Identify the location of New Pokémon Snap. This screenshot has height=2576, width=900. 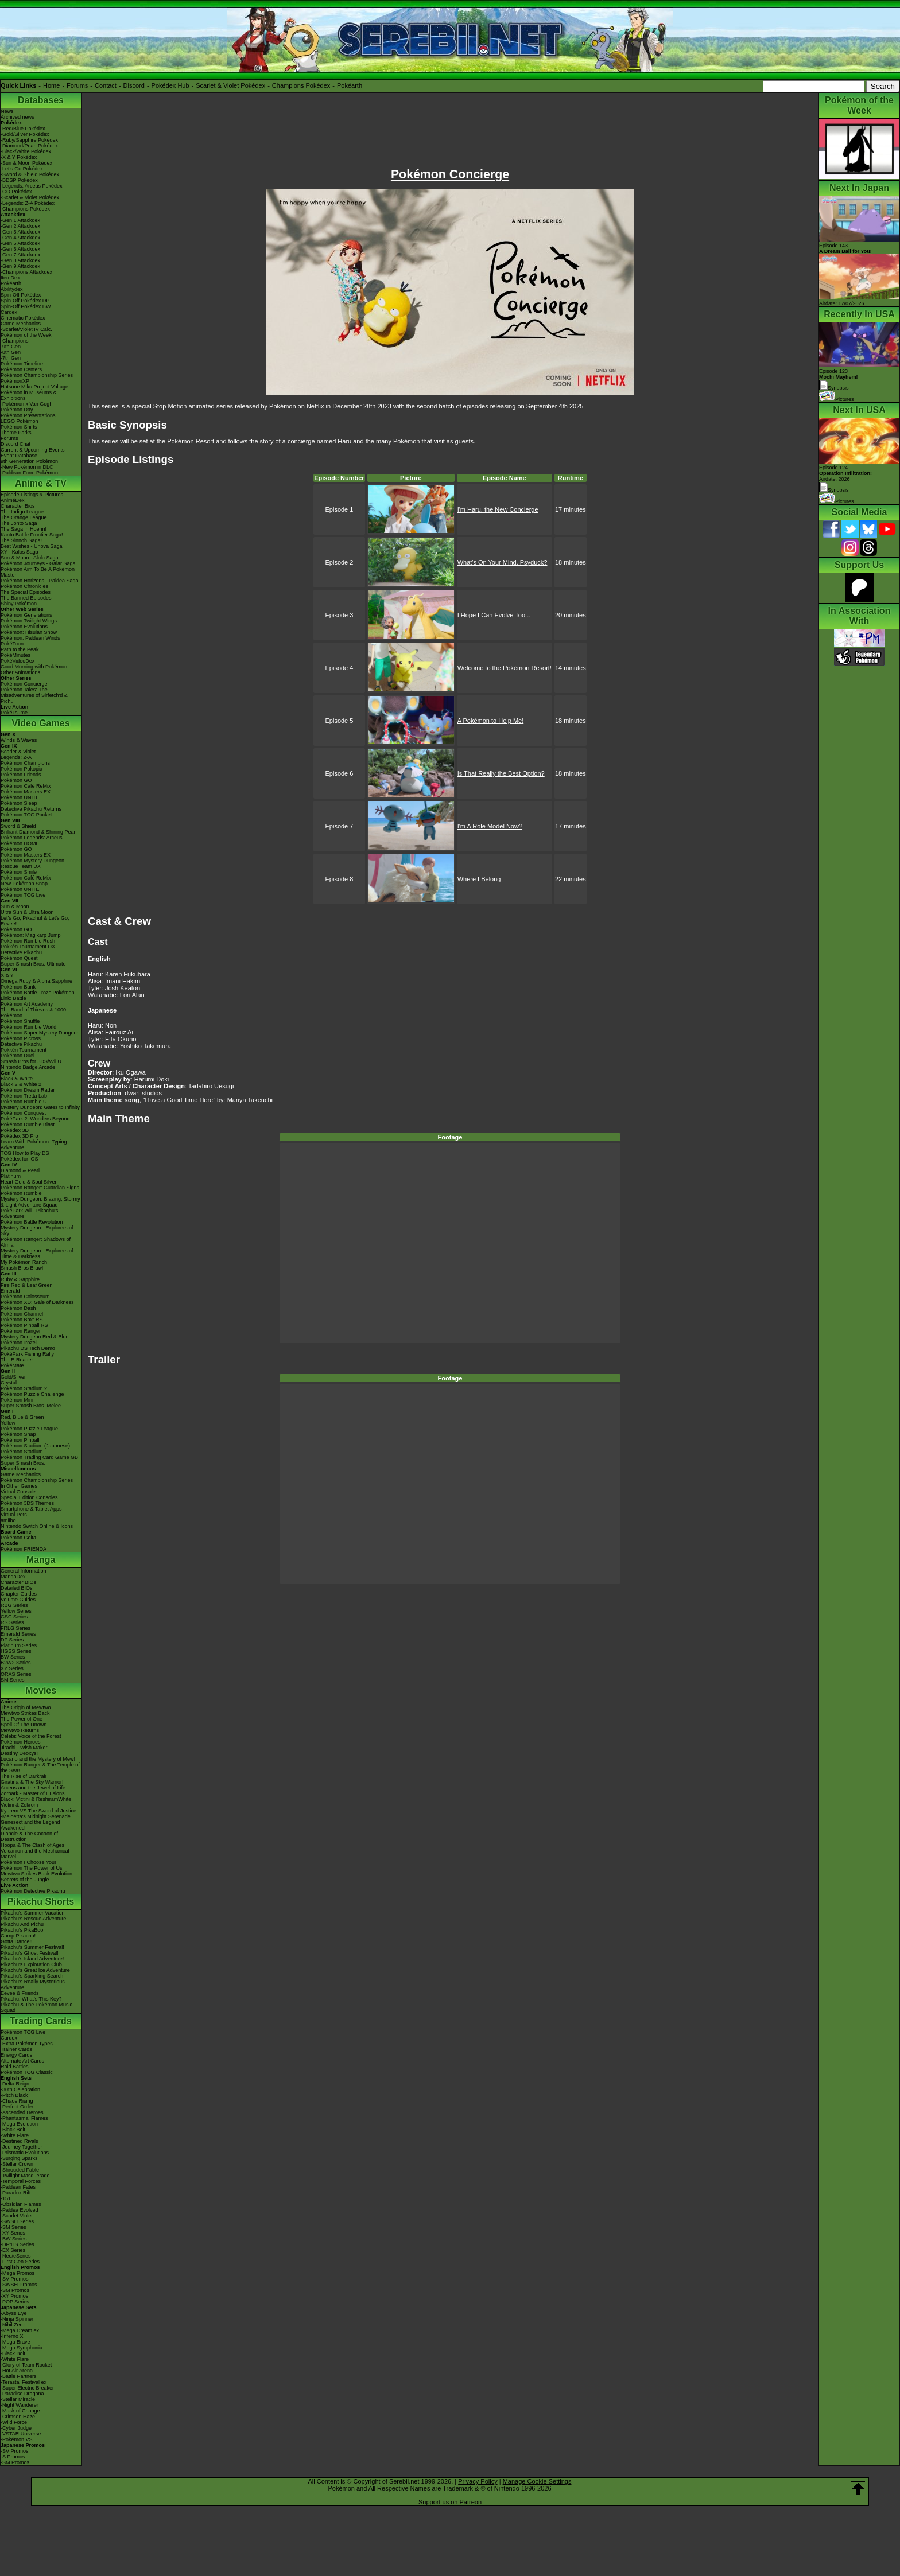
(24, 883).